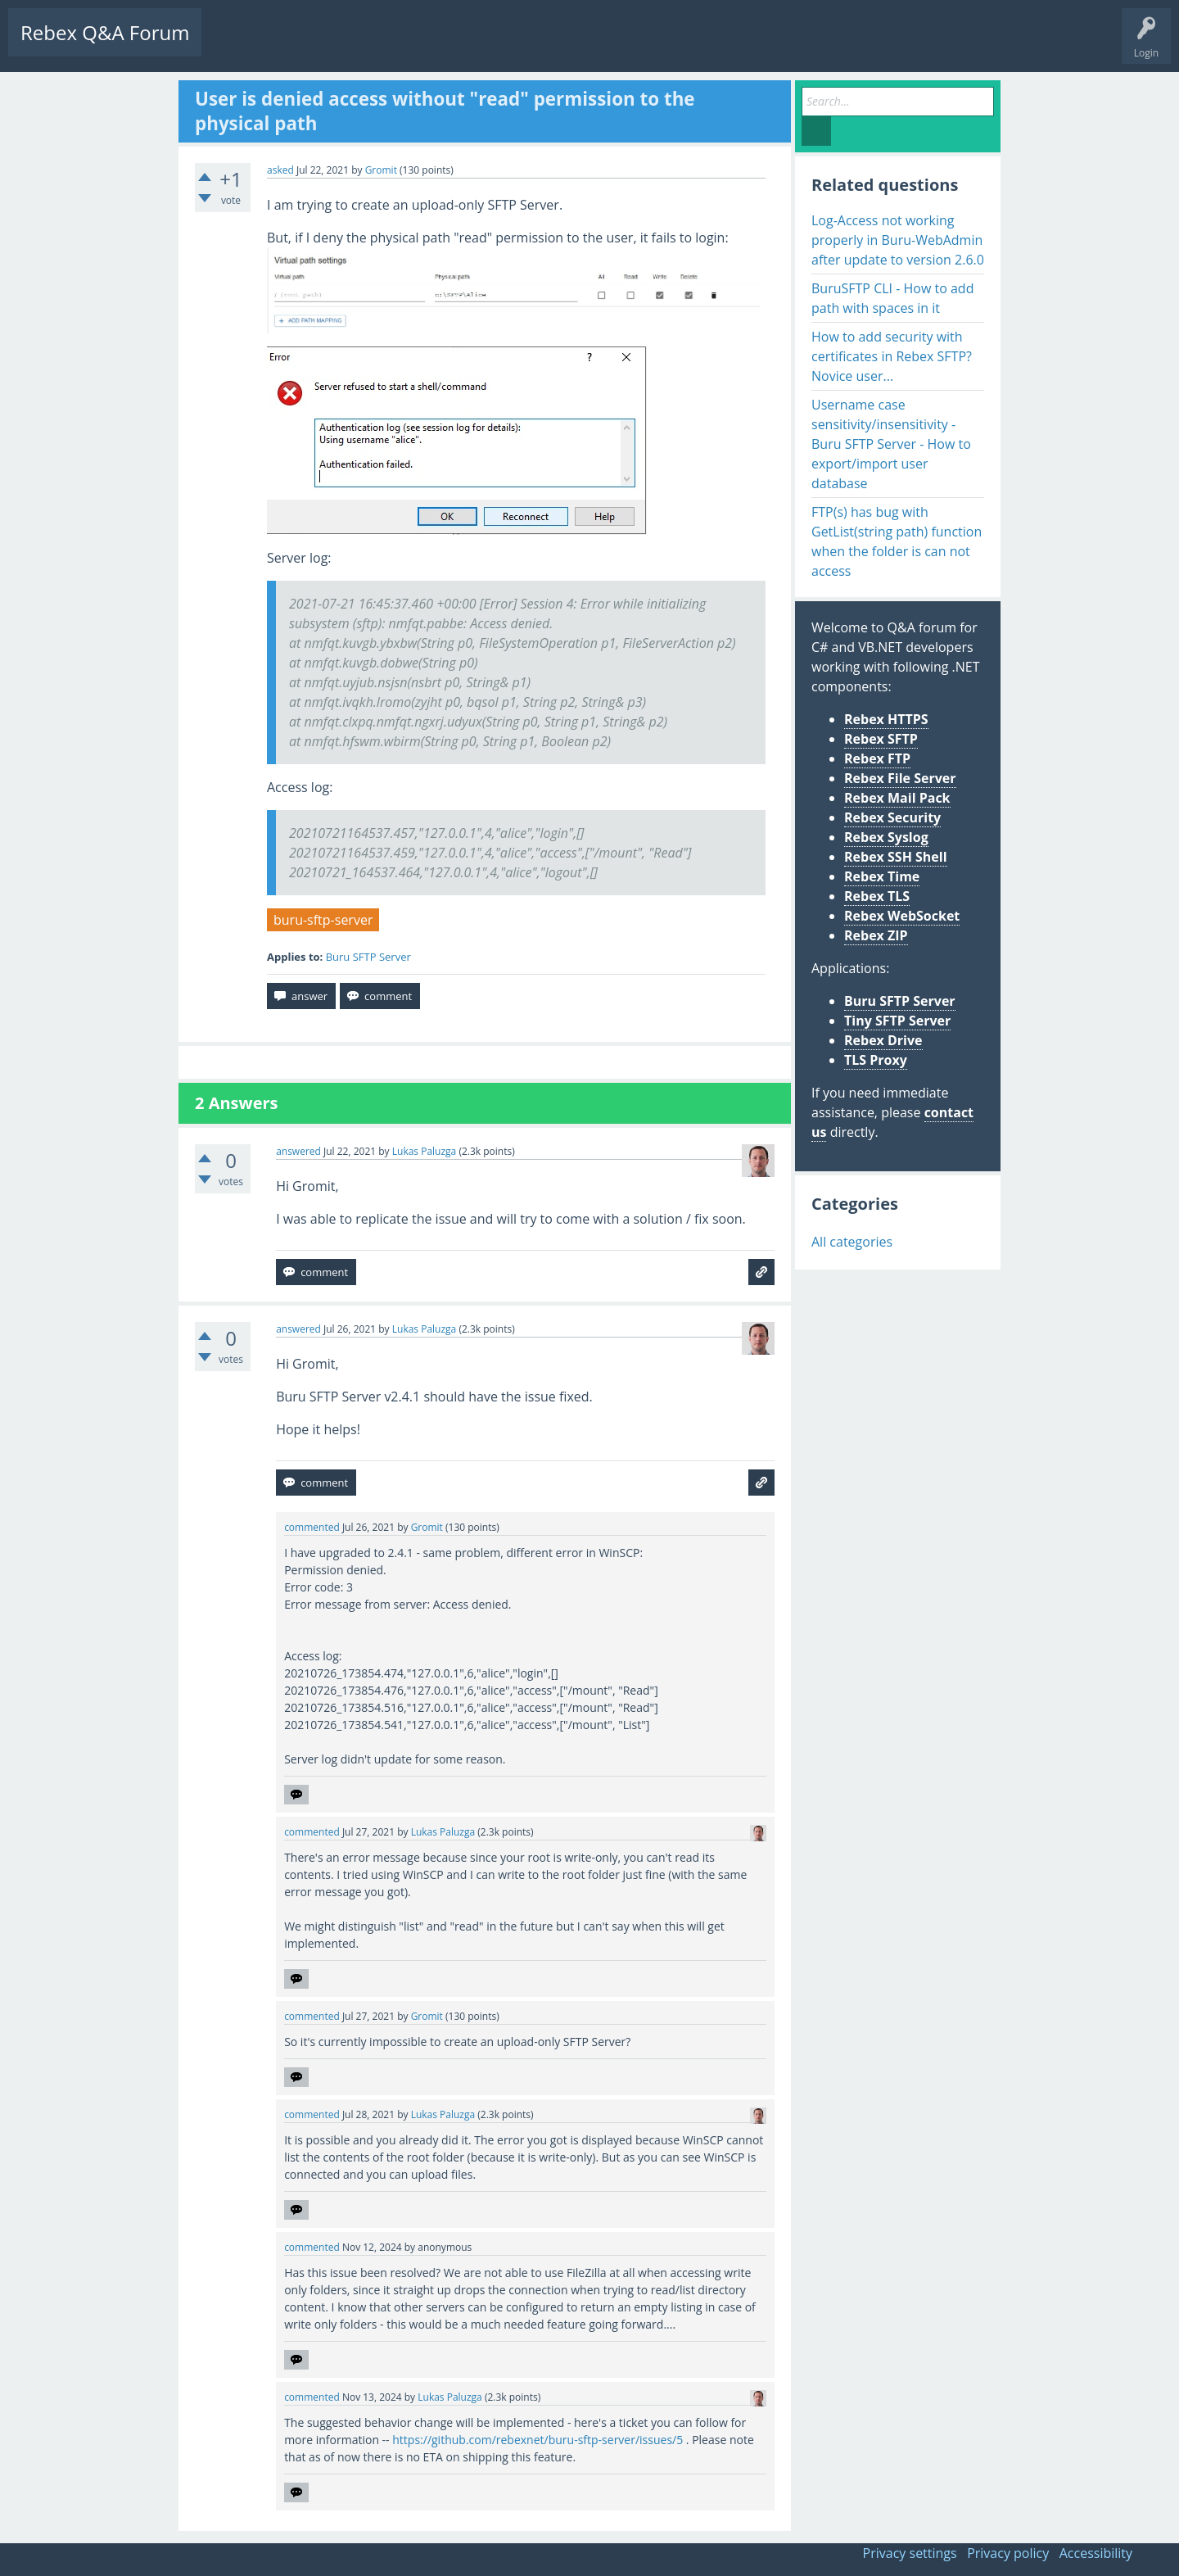 The image size is (1179, 2576). What do you see at coordinates (892, 298) in the screenshot?
I see `BuruSFTP CLI - How to add path with spaces in it` at bounding box center [892, 298].